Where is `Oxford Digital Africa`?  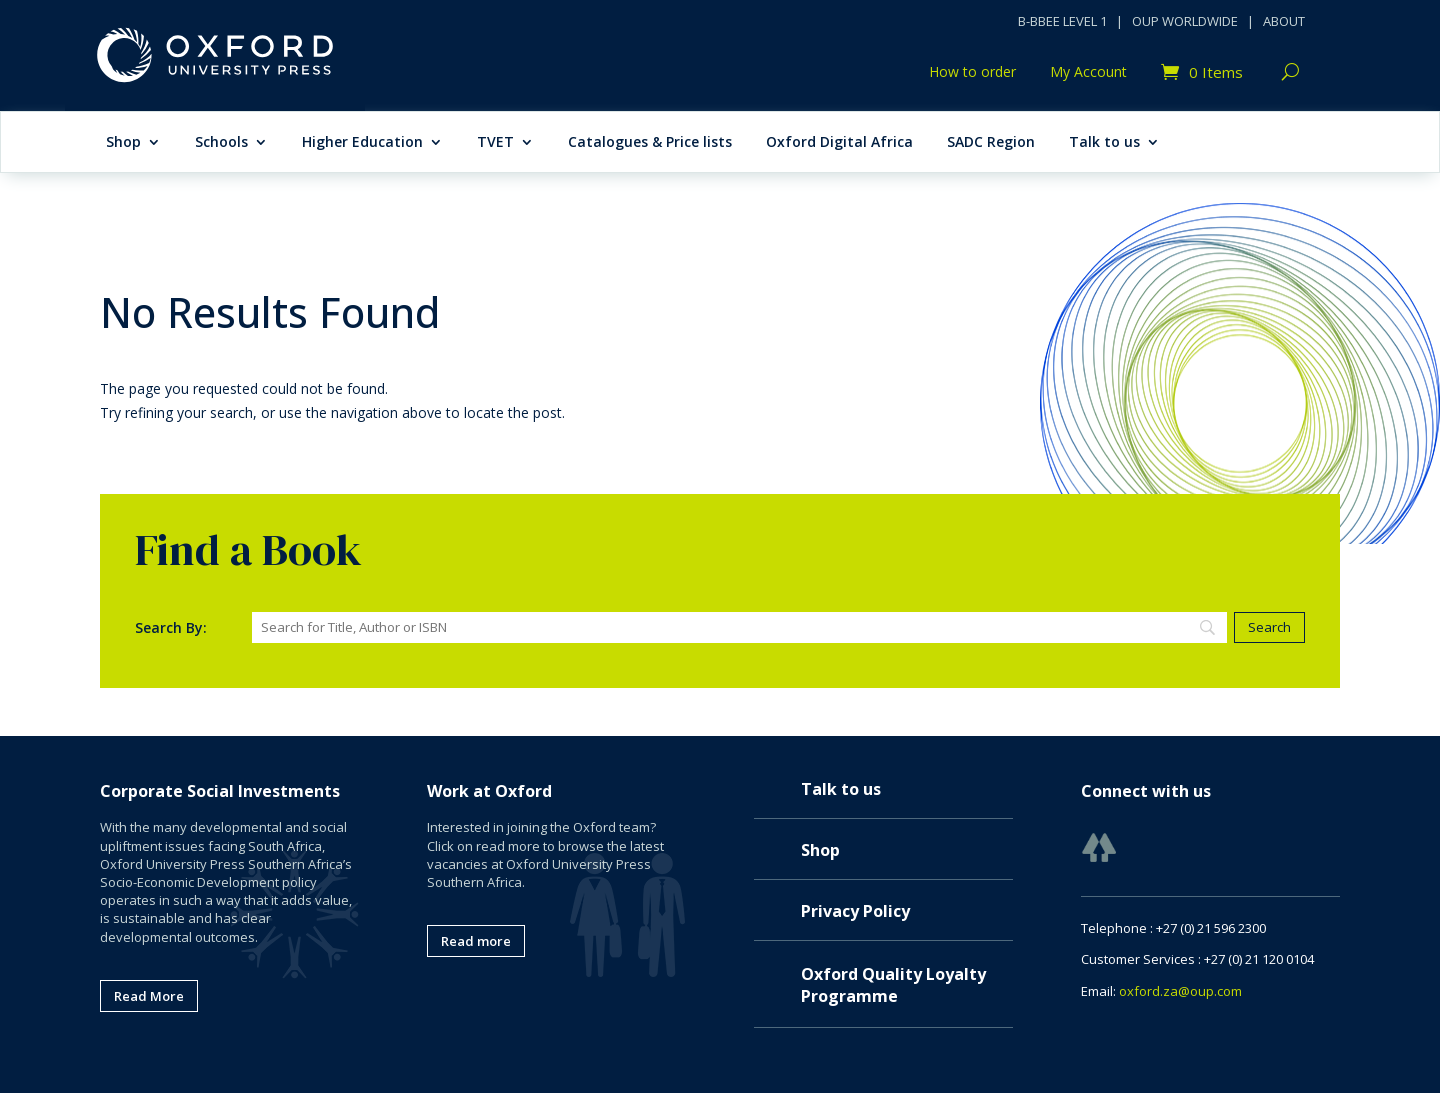
Oxford Digital Africa is located at coordinates (839, 143).